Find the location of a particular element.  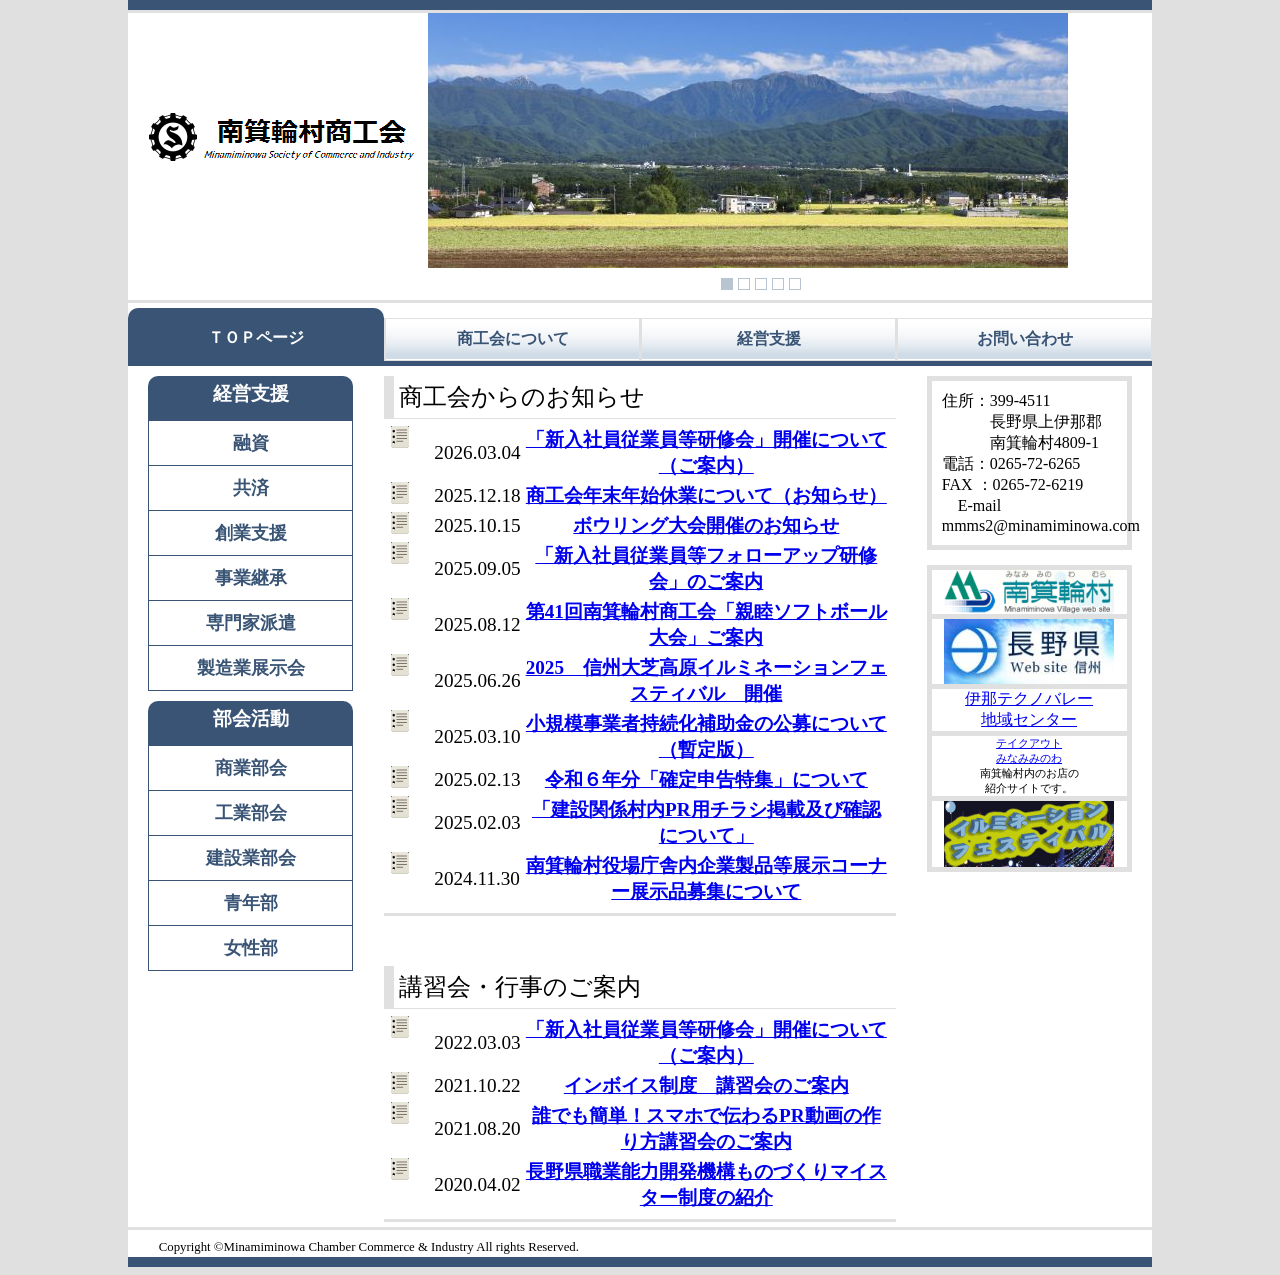

事業継承 is located at coordinates (251, 578).